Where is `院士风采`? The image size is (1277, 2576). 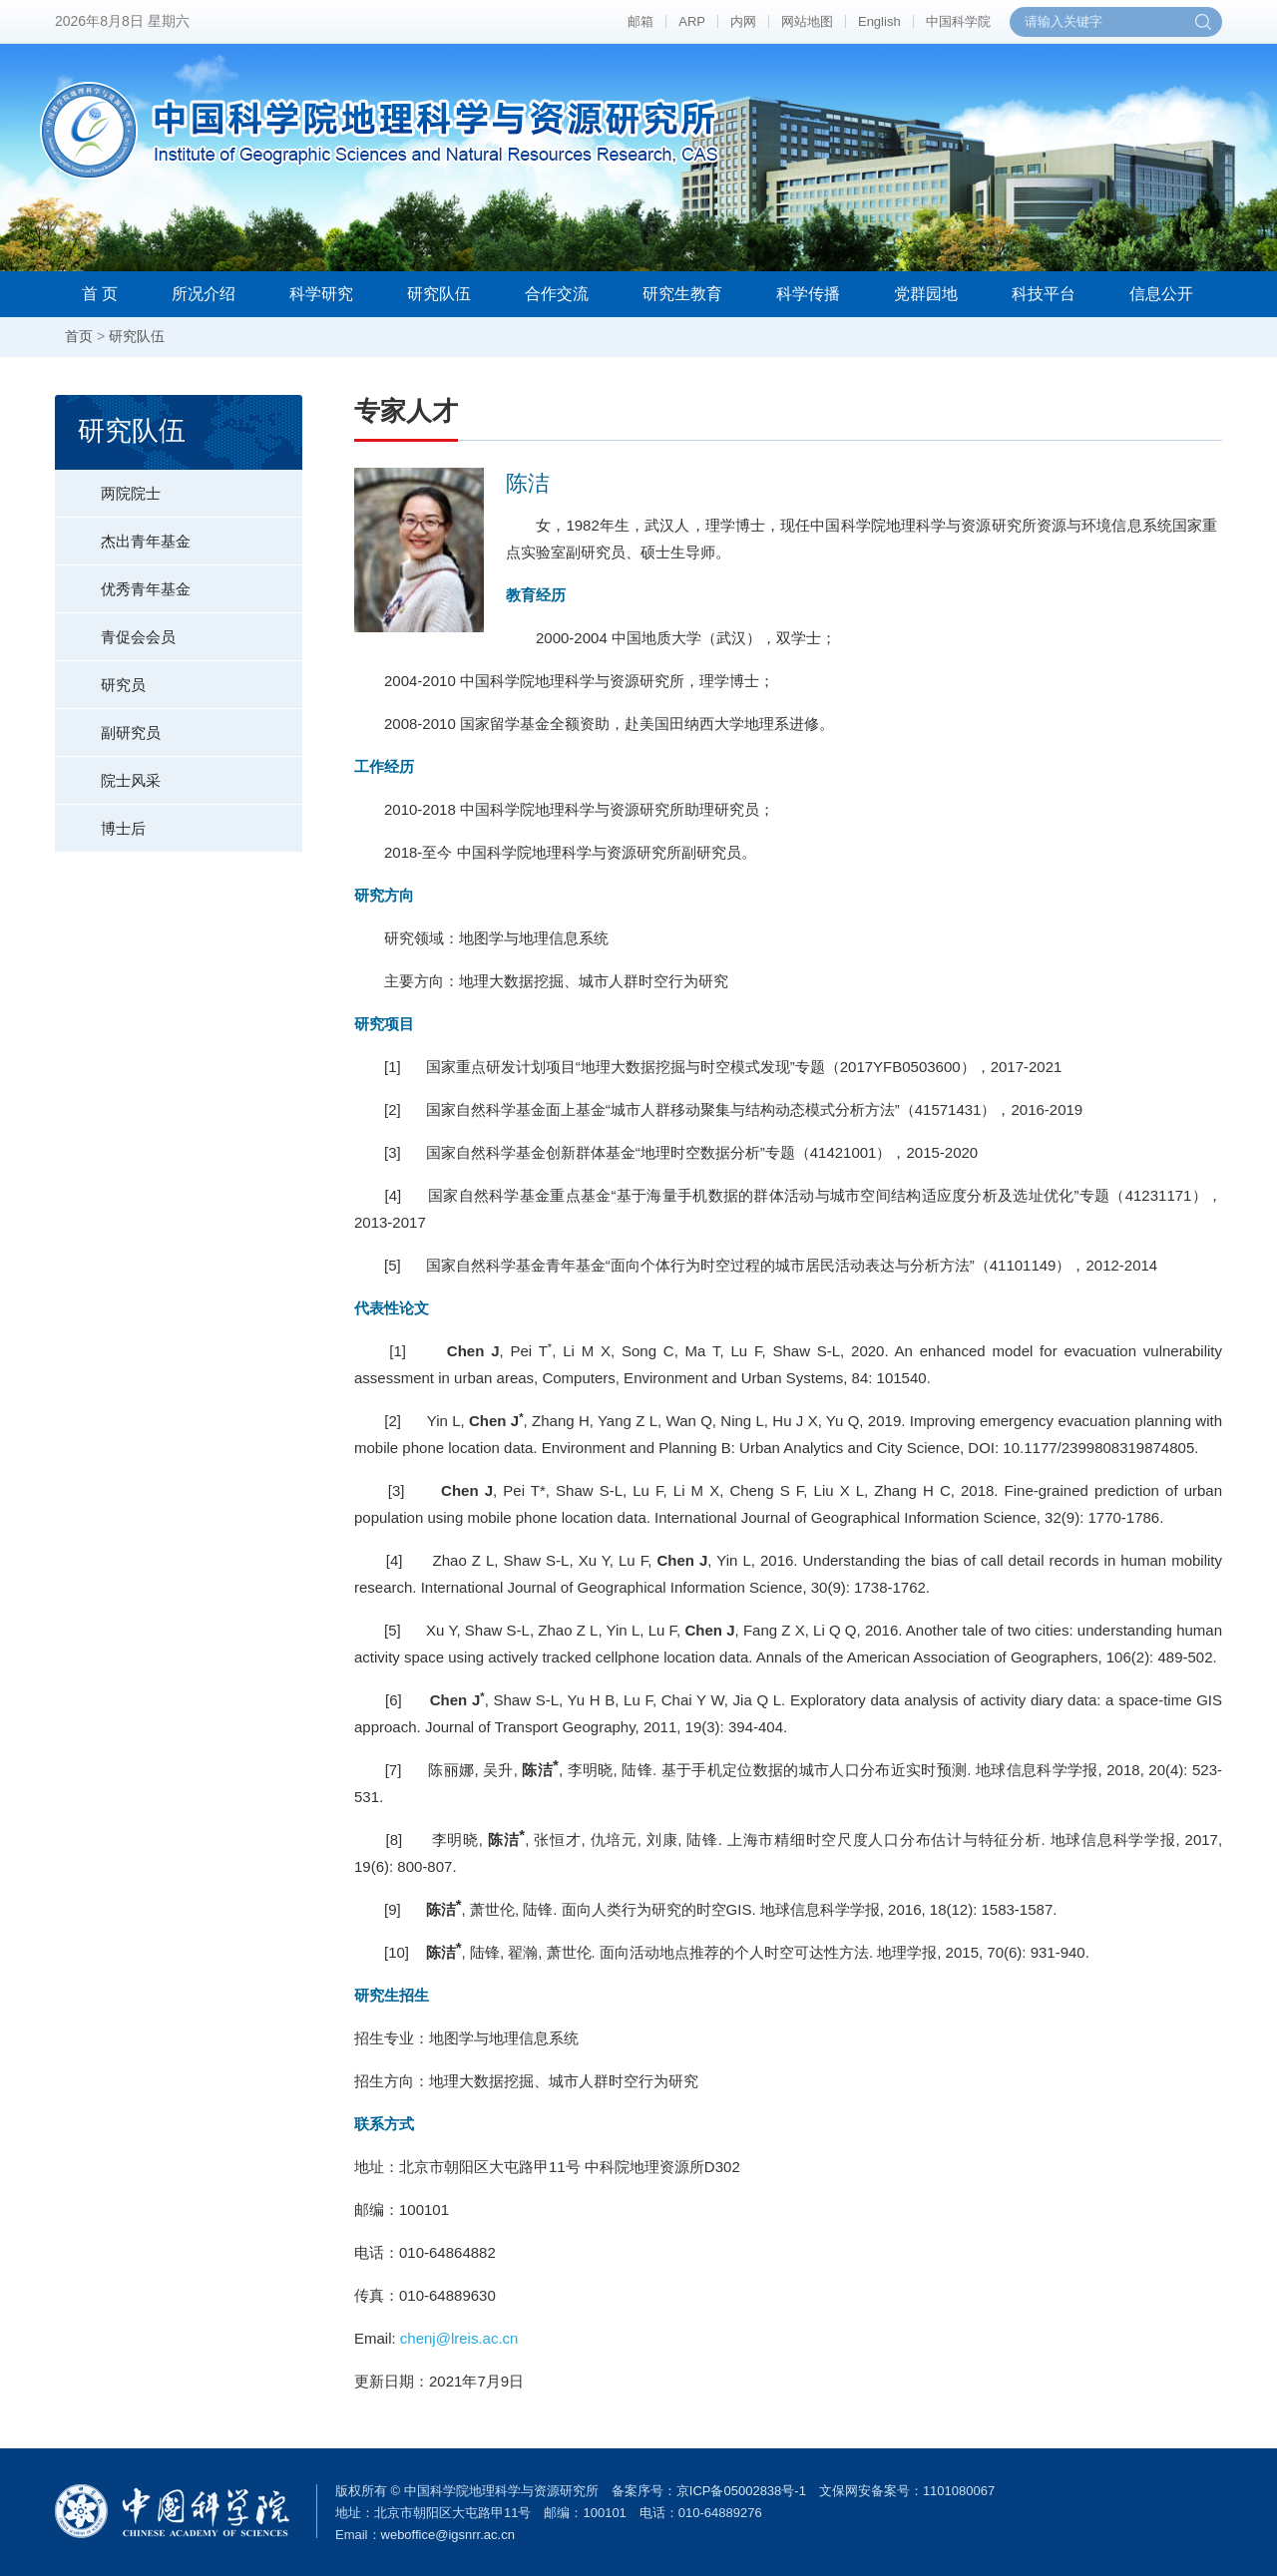
院士风采 is located at coordinates (108, 773).